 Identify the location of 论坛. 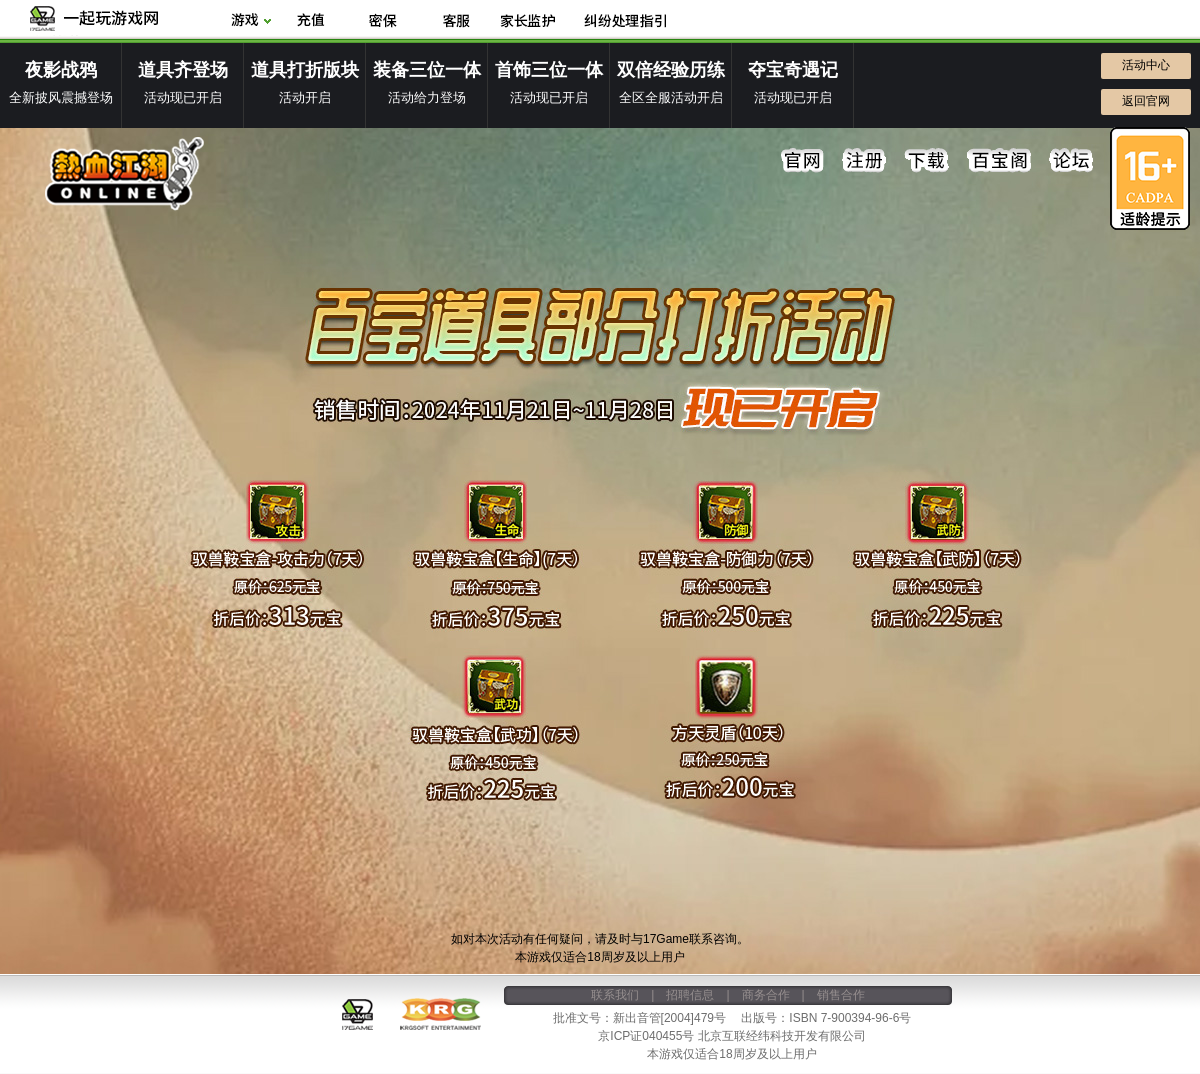
(1071, 161).